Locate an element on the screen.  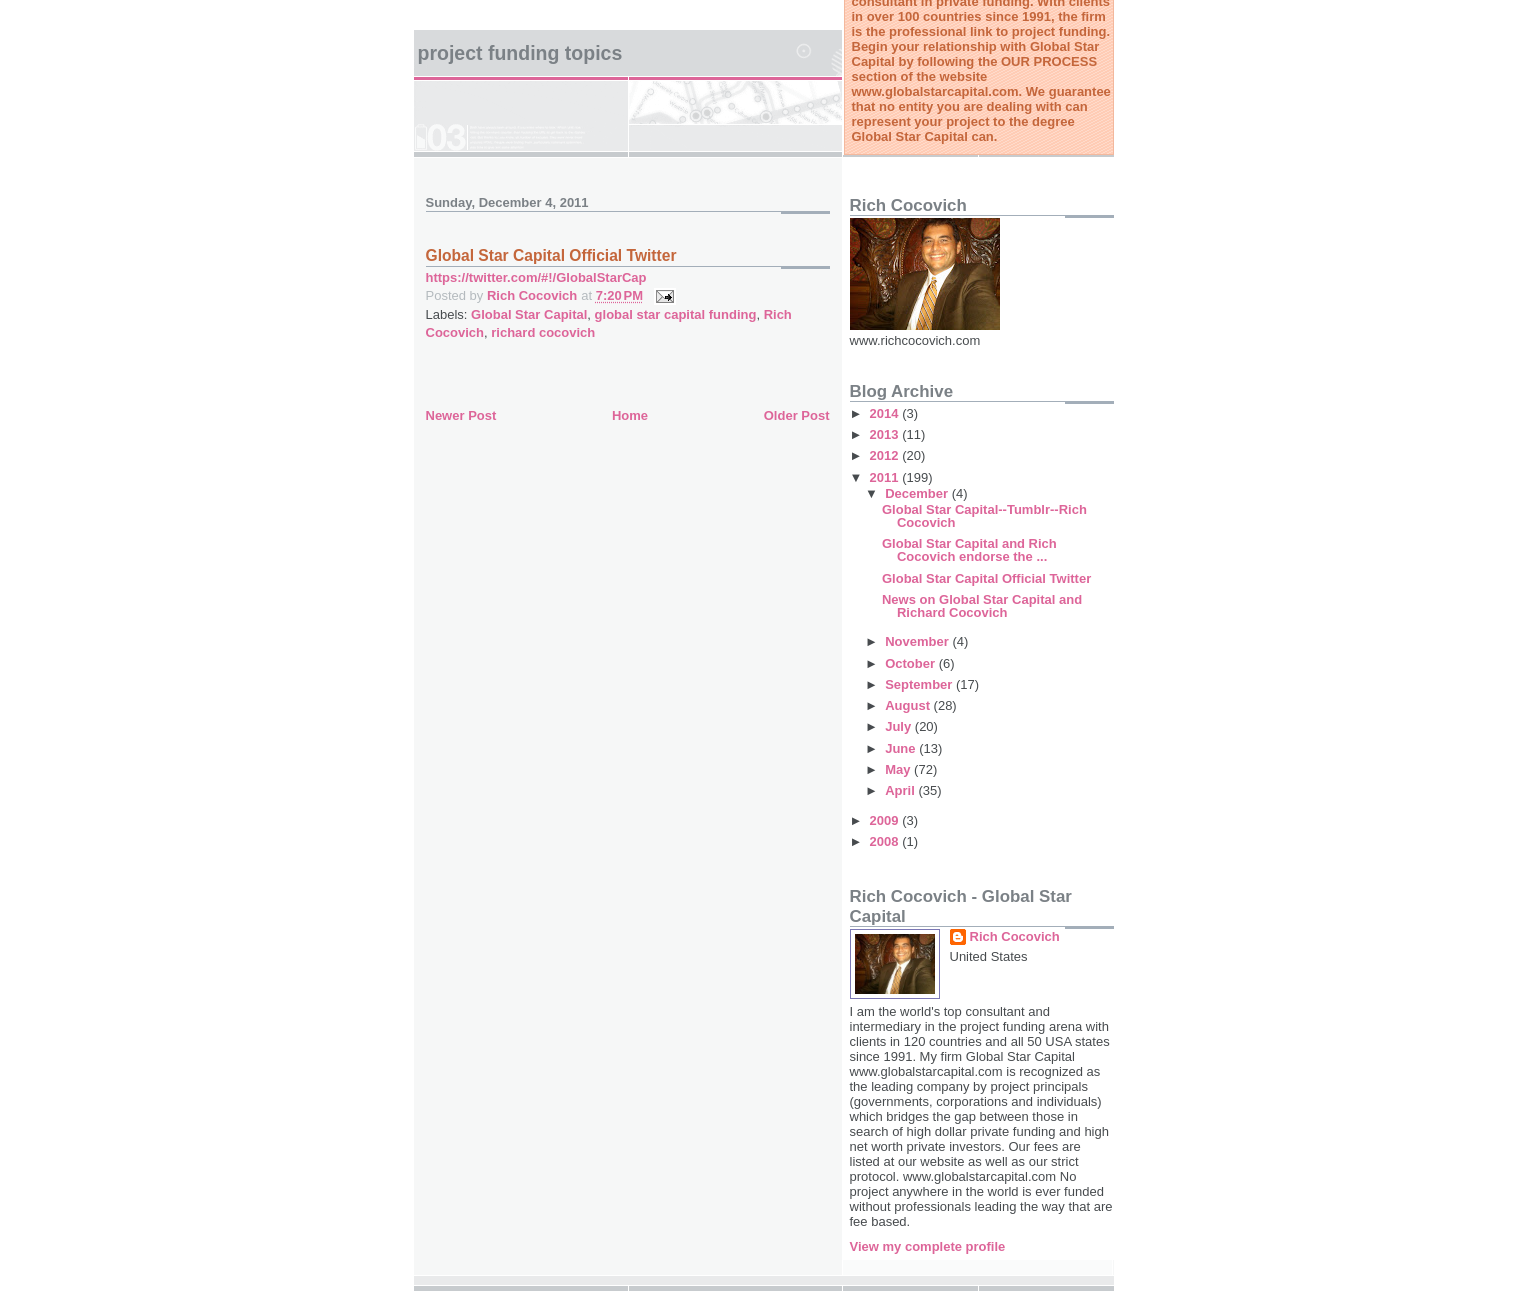
Global Star Capital is located at coordinates (529, 314).